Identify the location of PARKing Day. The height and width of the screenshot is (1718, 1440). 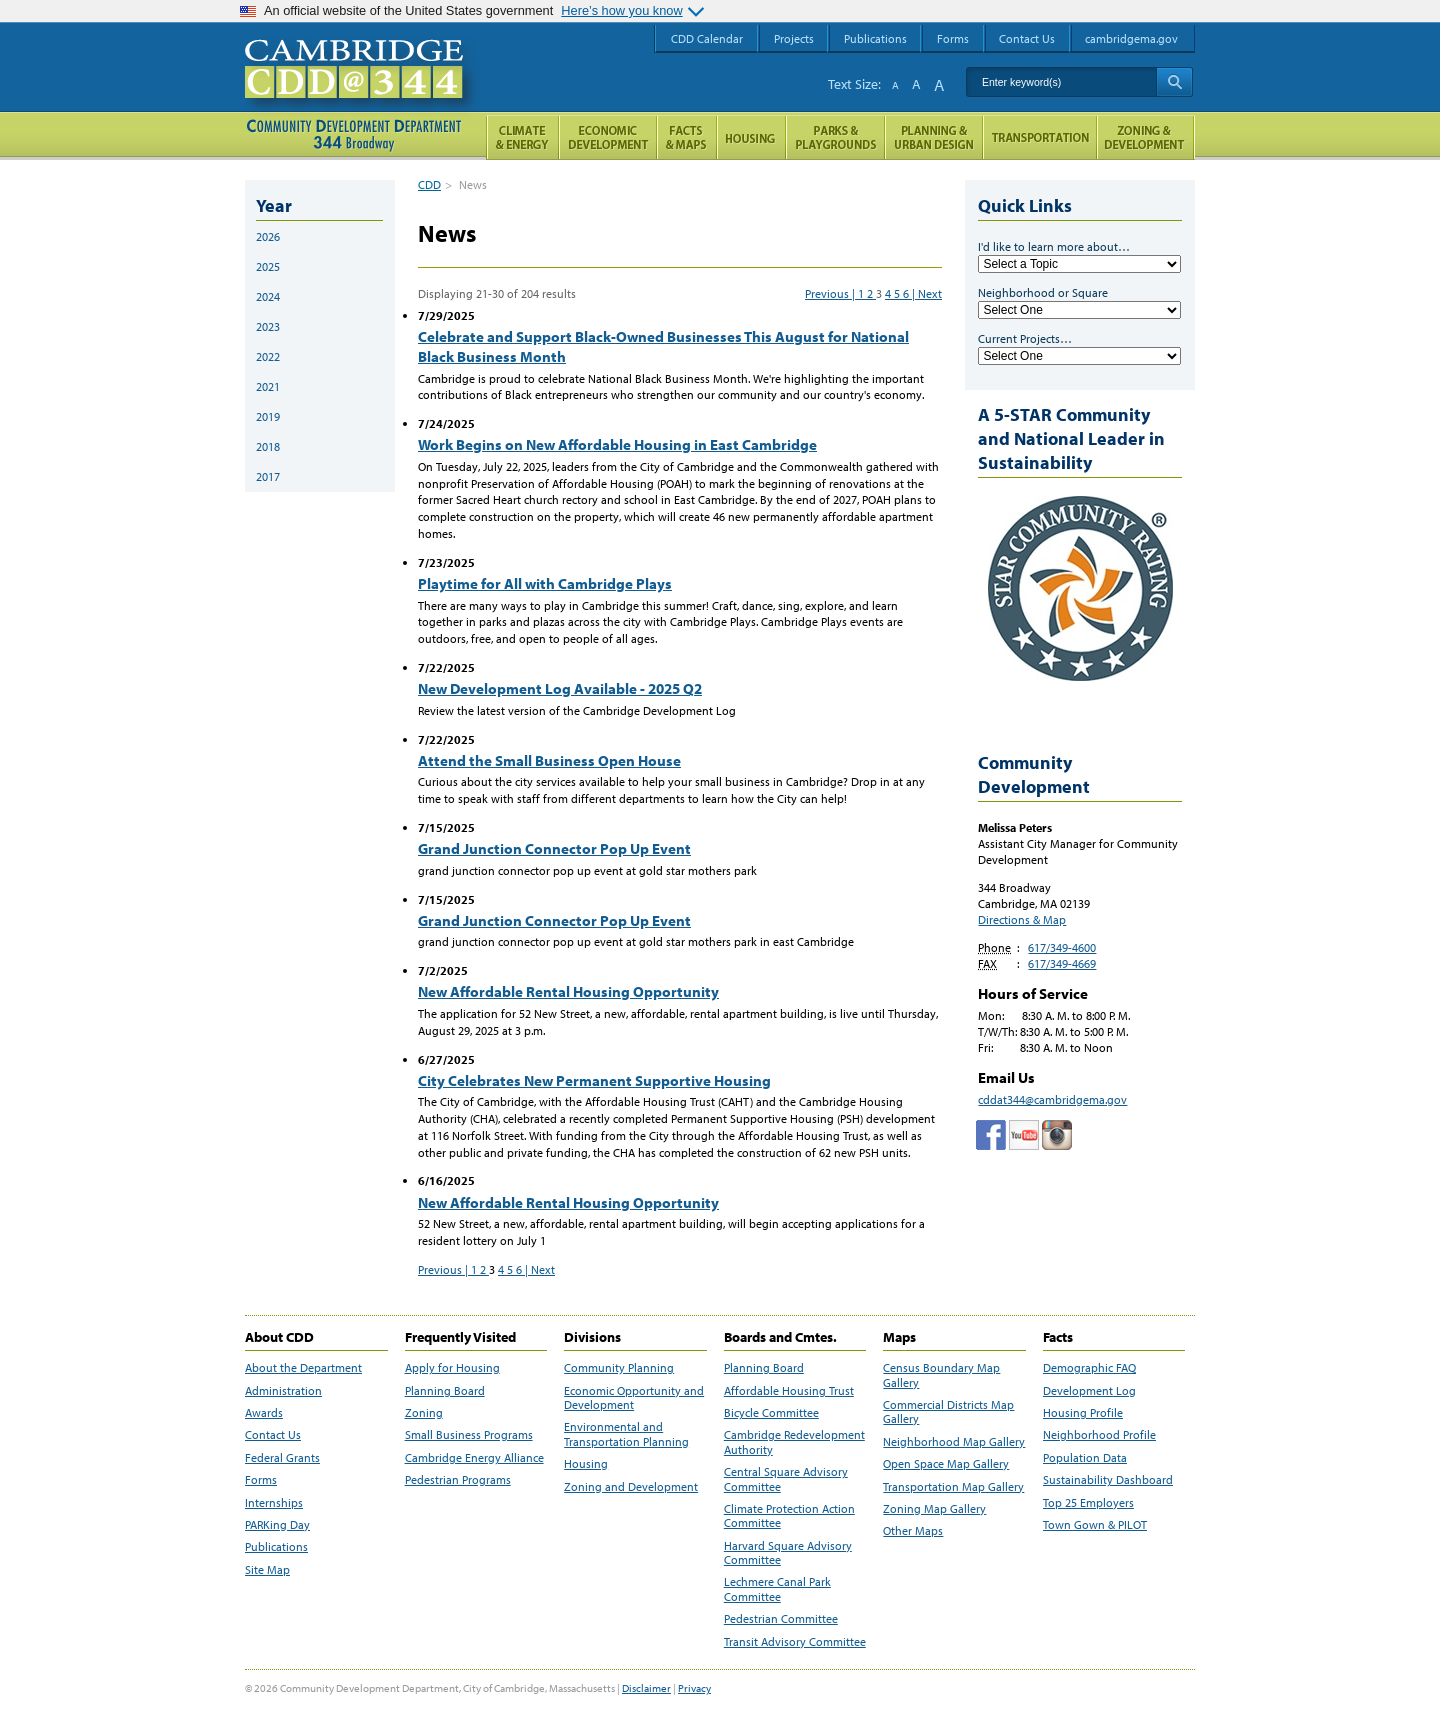
(277, 1525).